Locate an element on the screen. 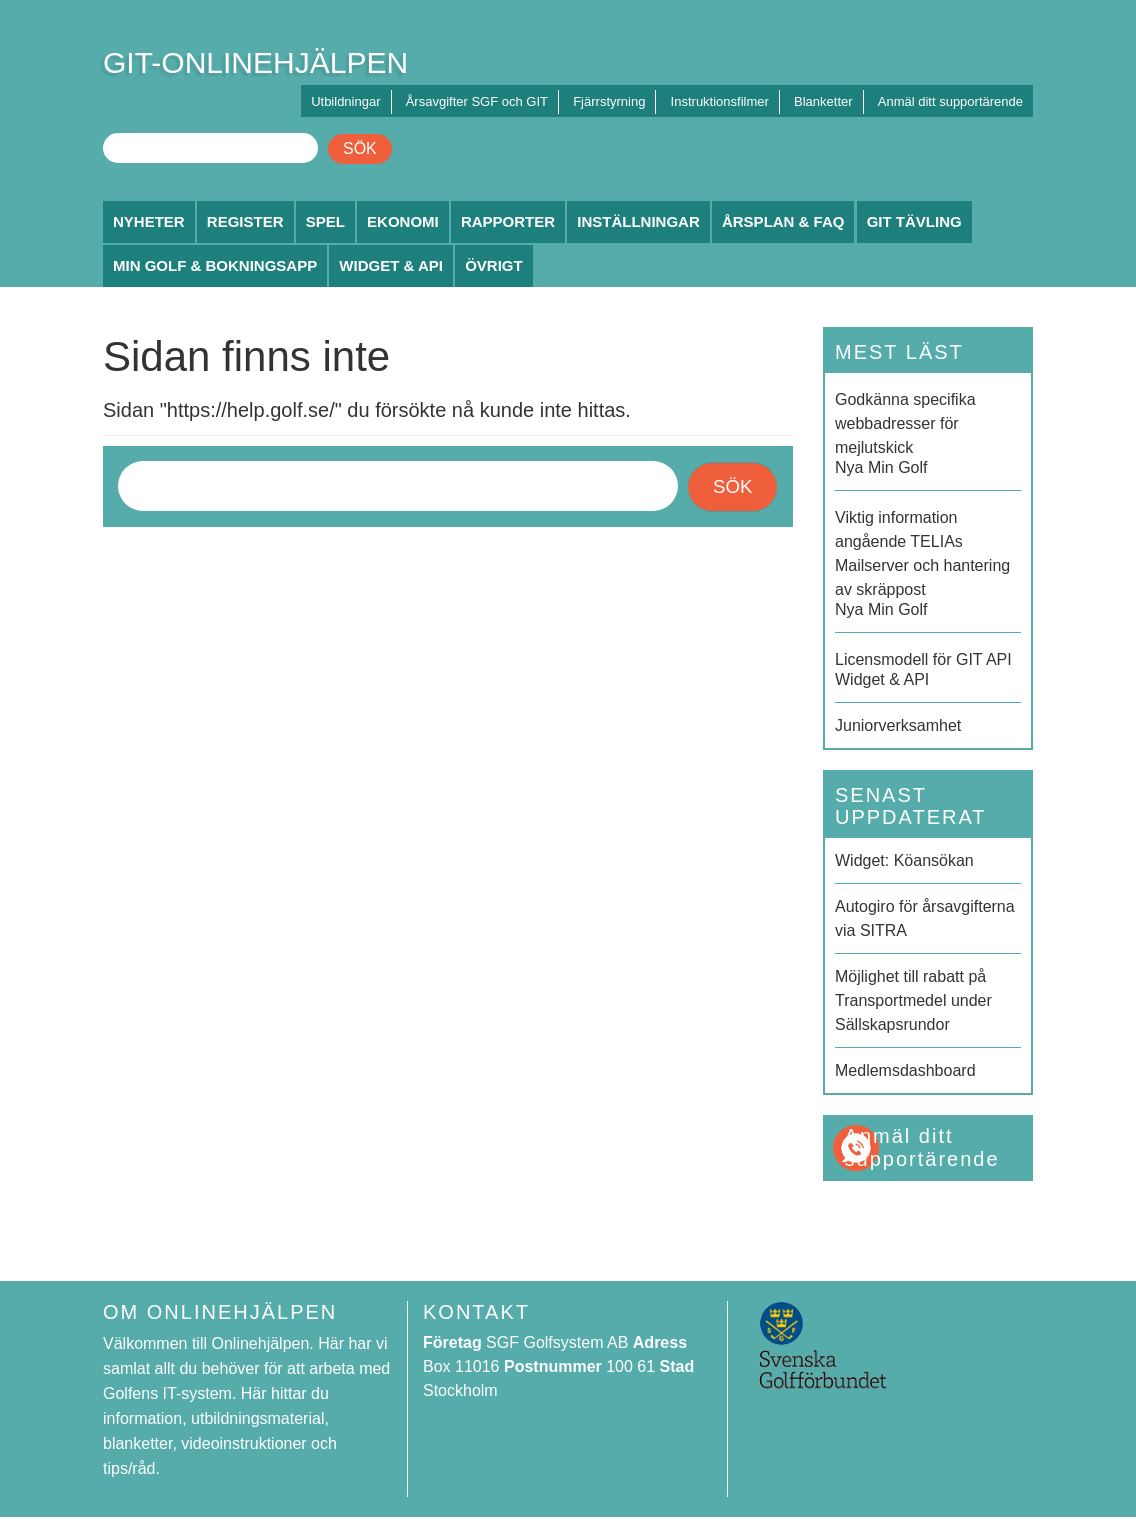 This screenshot has width=1136, height=1540. Inställningar is located at coordinates (638, 221).